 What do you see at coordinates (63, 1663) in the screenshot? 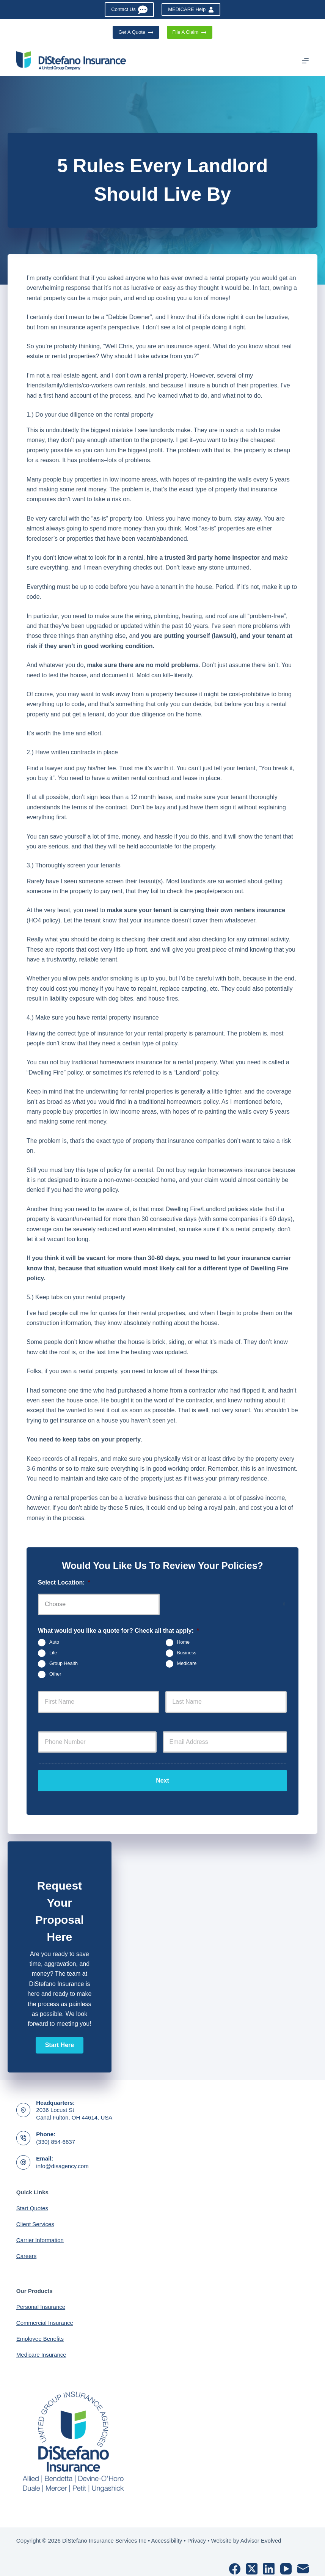
I see `Group Health` at bounding box center [63, 1663].